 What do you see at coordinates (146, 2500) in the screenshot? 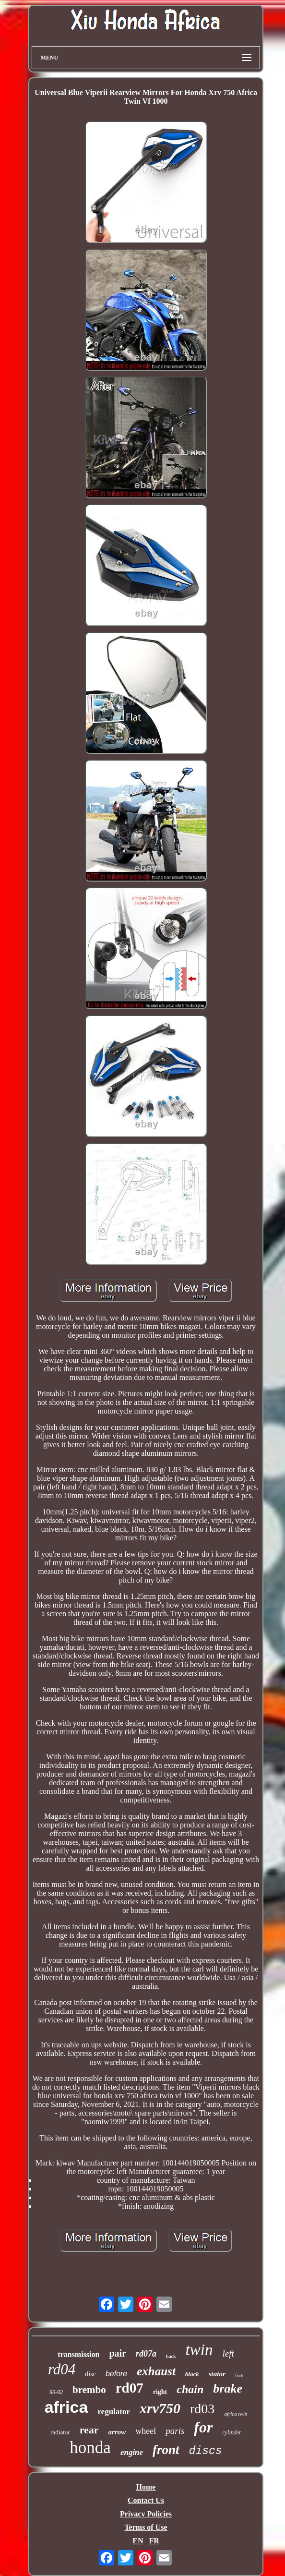
I see `Contact Us` at bounding box center [146, 2500].